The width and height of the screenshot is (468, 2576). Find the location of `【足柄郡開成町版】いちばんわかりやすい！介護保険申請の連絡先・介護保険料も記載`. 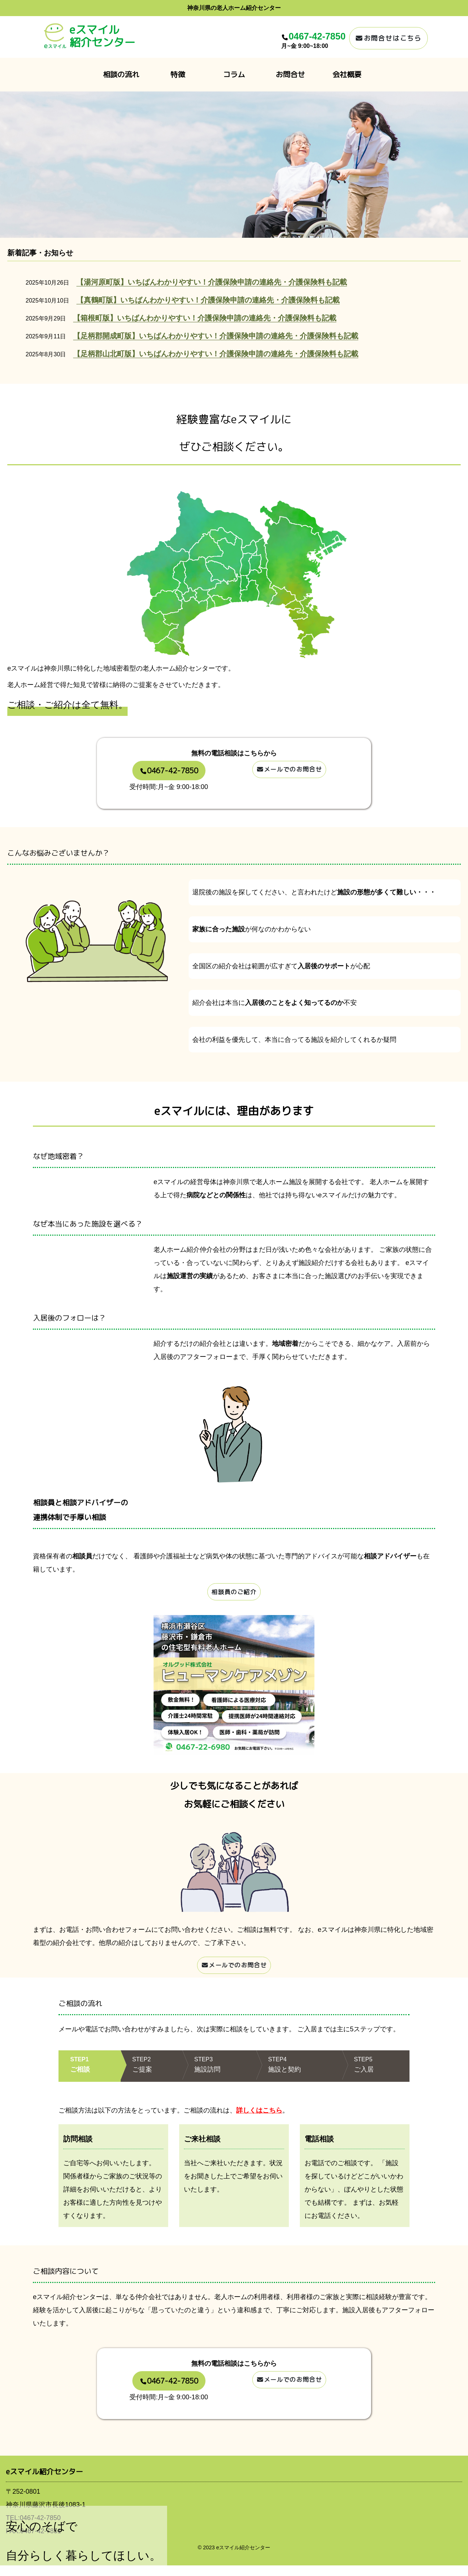

【足柄郡開成町版】いちばんわかりやすい！介護保険申請の連絡先・介護保険料も記載 is located at coordinates (215, 336).